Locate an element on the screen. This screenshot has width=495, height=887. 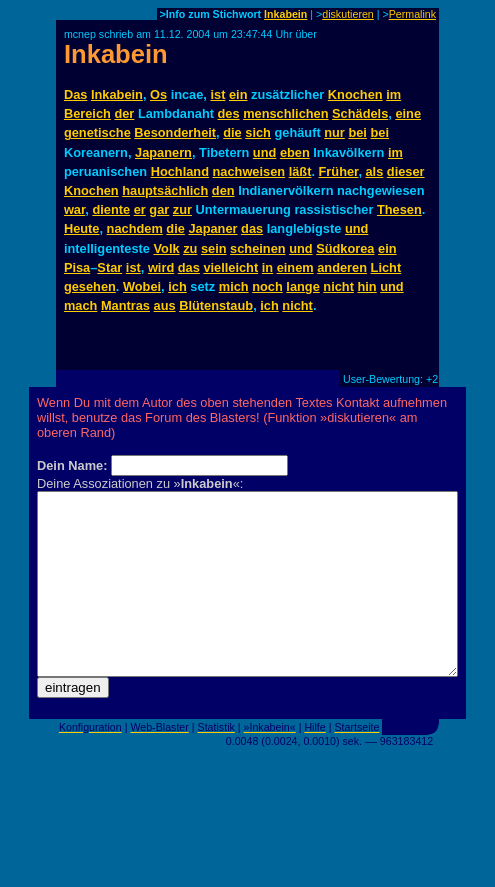
scheinen is located at coordinates (257, 248).